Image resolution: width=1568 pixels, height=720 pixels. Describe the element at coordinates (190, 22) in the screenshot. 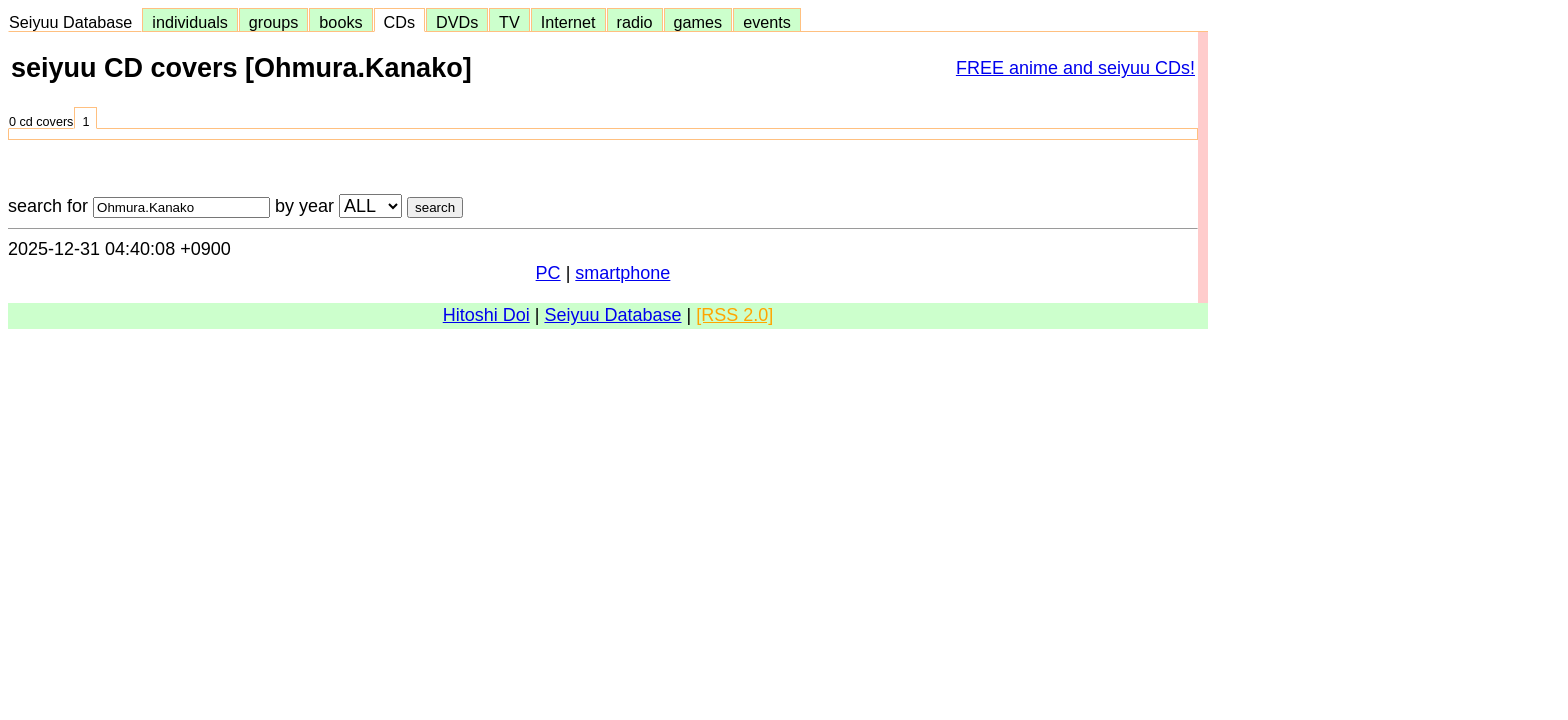

I see `individuals` at that location.